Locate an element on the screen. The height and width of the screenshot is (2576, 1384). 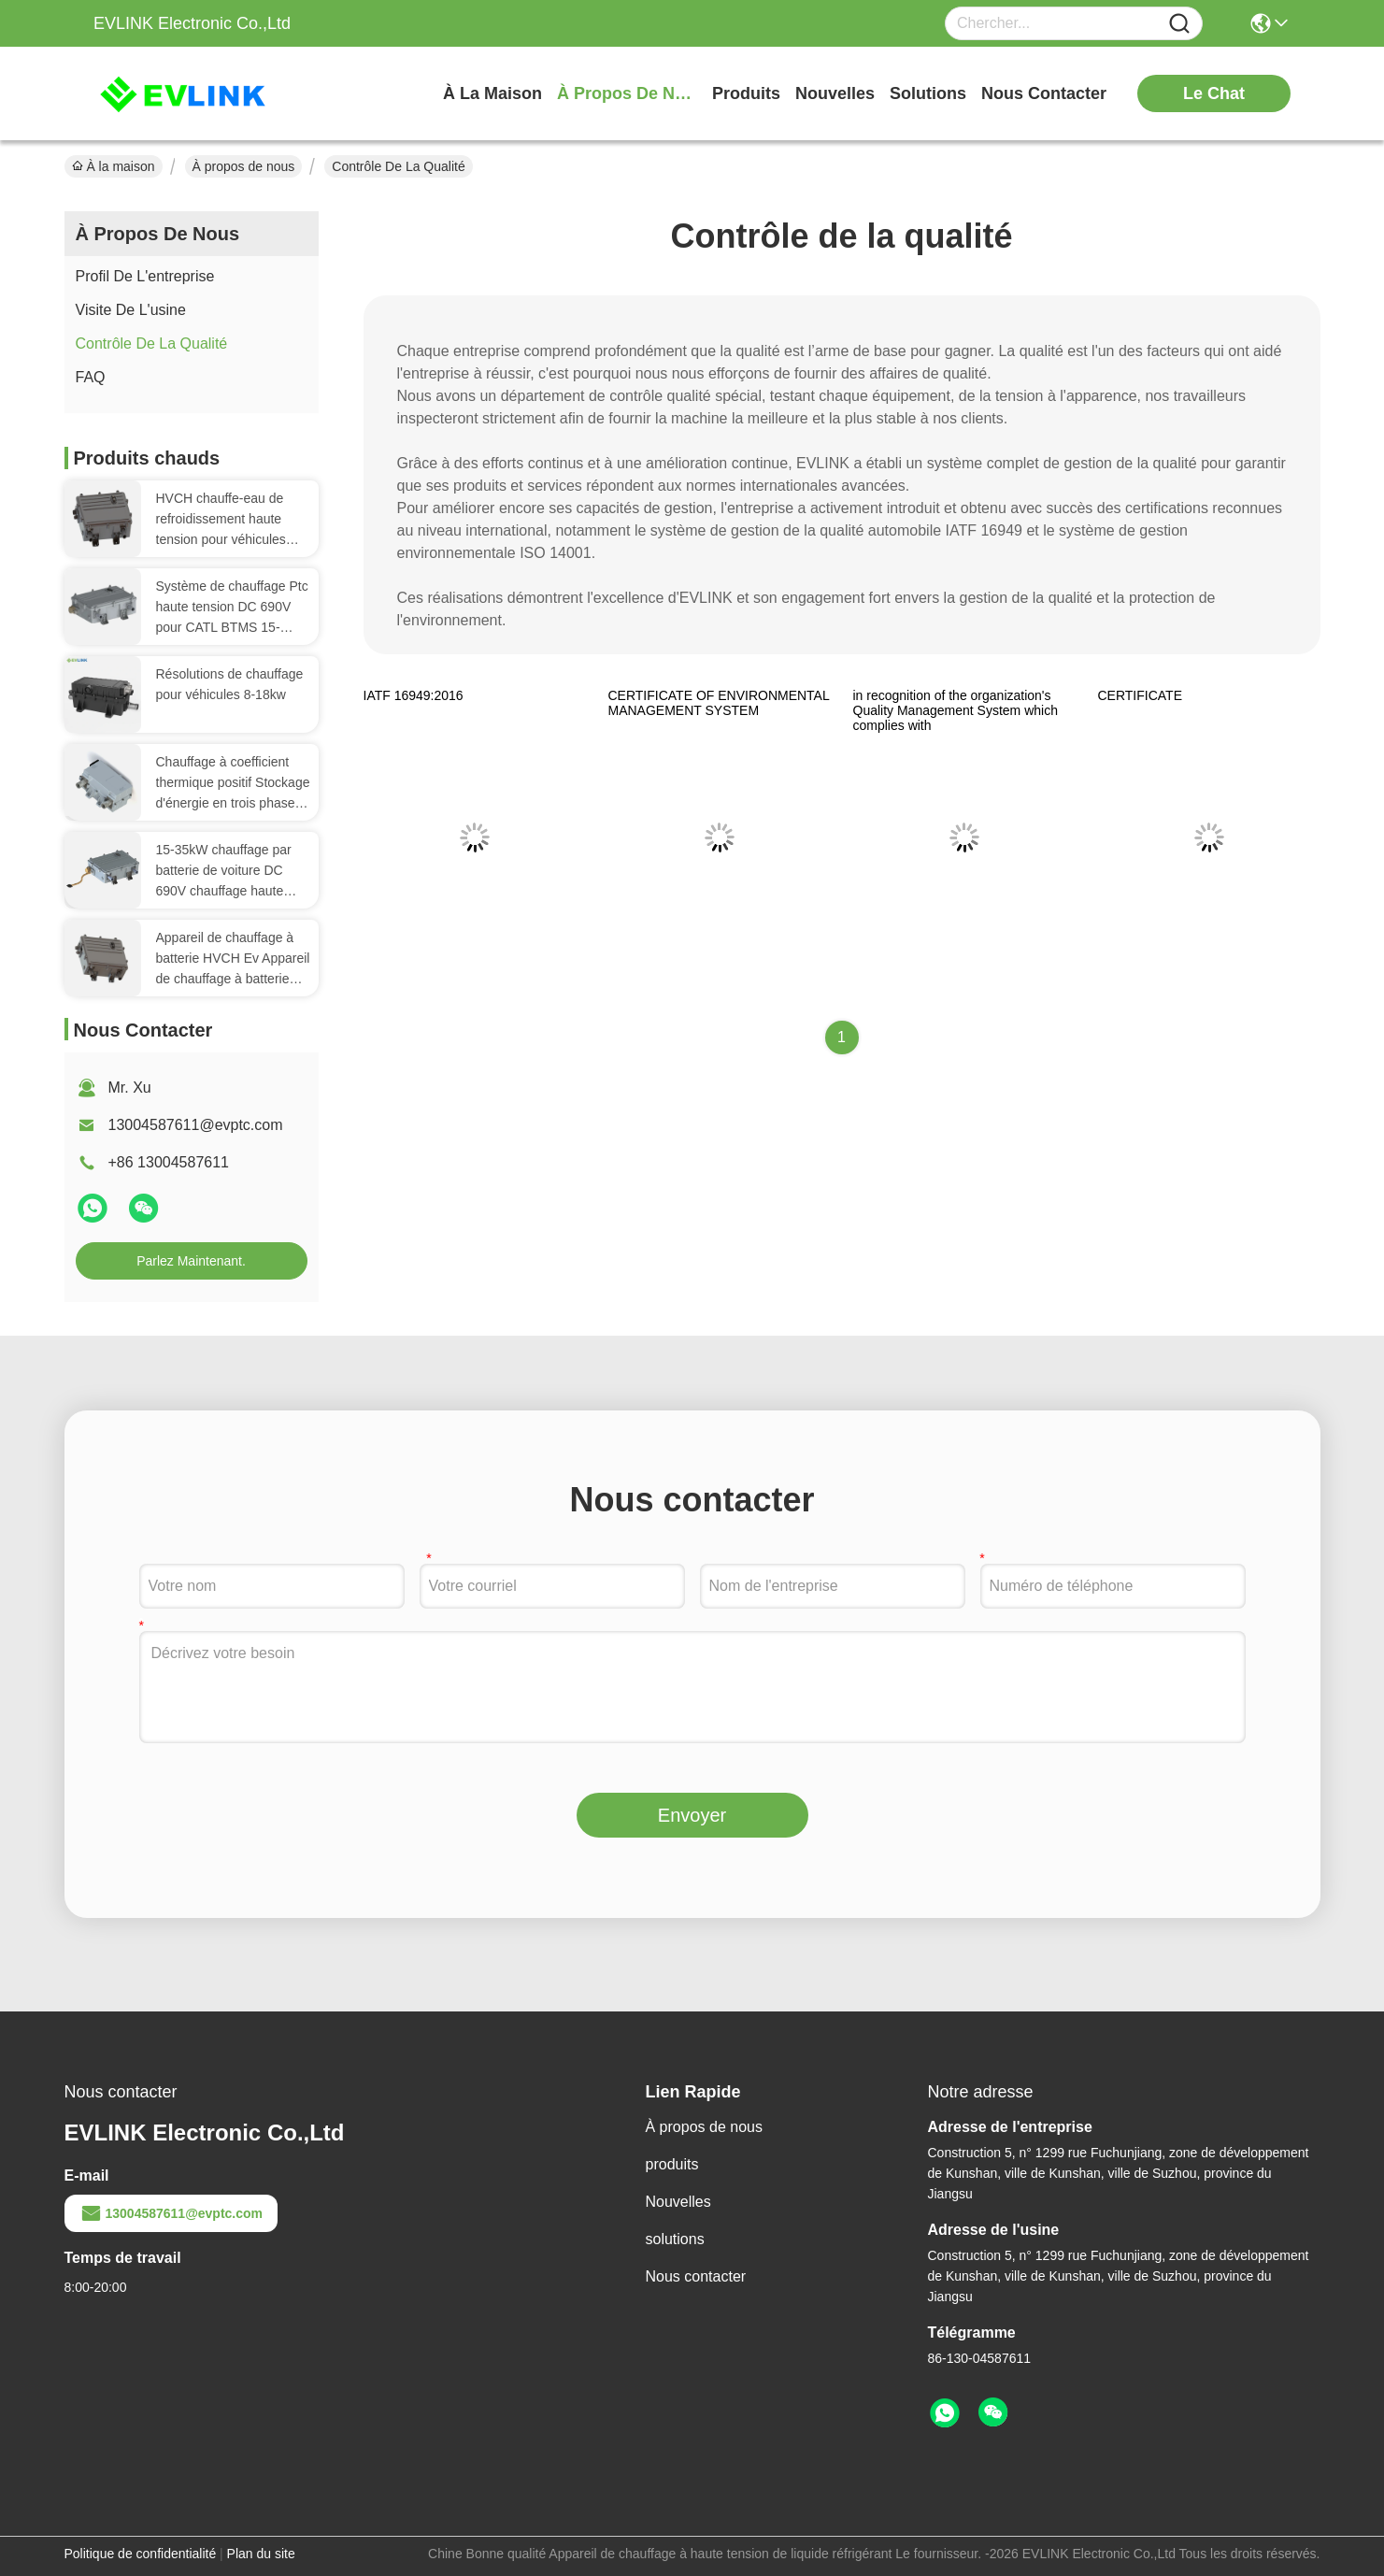
Politique de confidentialité is located at coordinates (140, 2553).